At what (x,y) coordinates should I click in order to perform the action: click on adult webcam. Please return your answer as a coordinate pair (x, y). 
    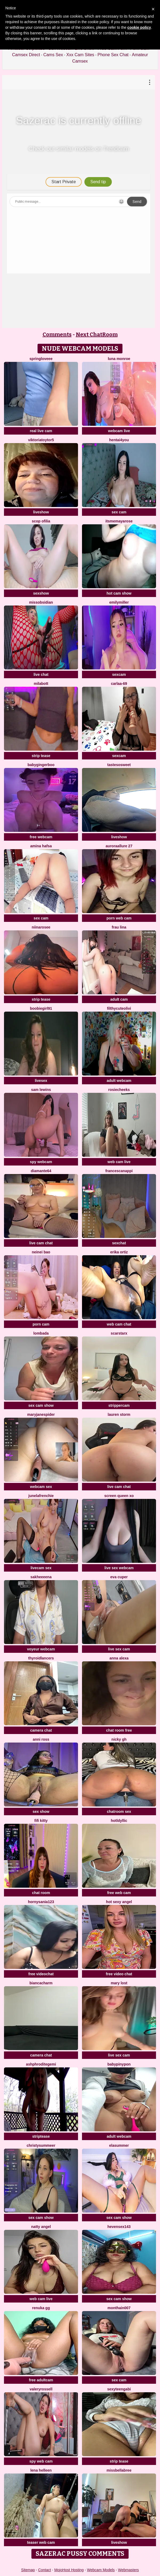
    Looking at the image, I should click on (119, 1080).